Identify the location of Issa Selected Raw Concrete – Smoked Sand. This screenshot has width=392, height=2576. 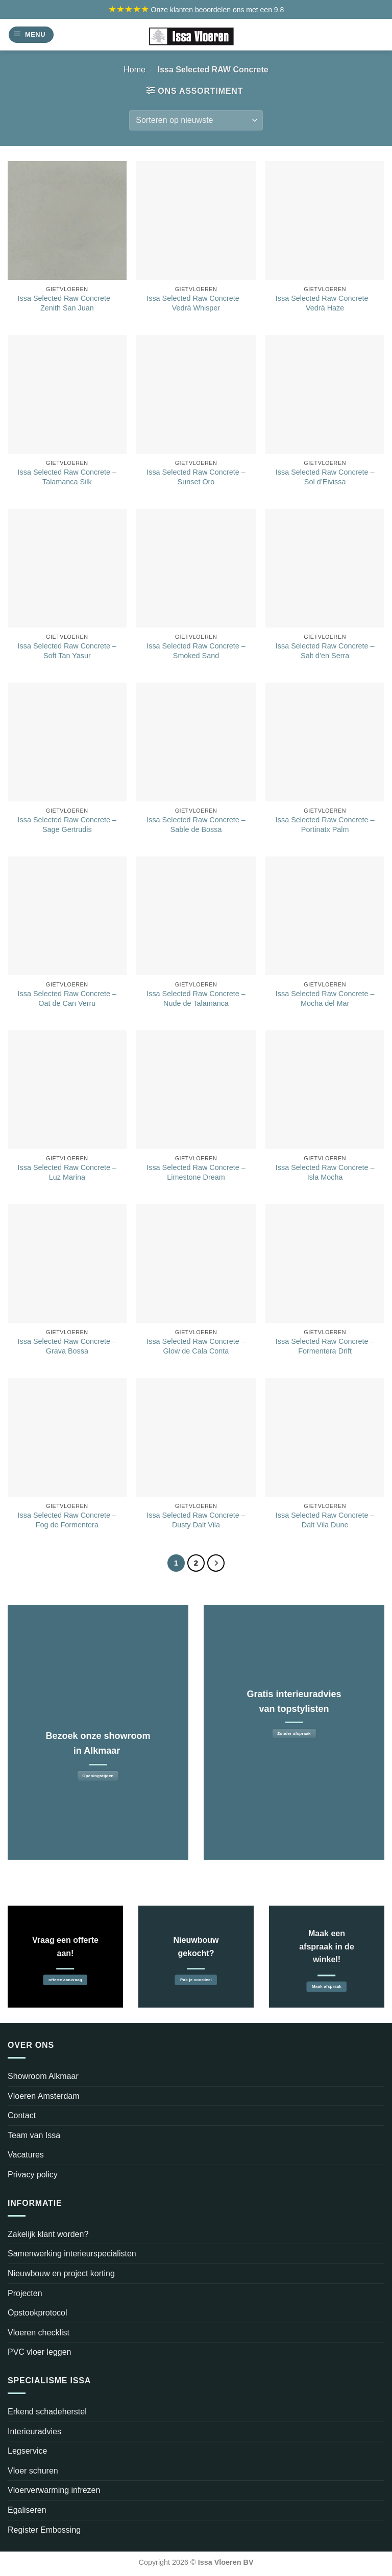
(196, 651).